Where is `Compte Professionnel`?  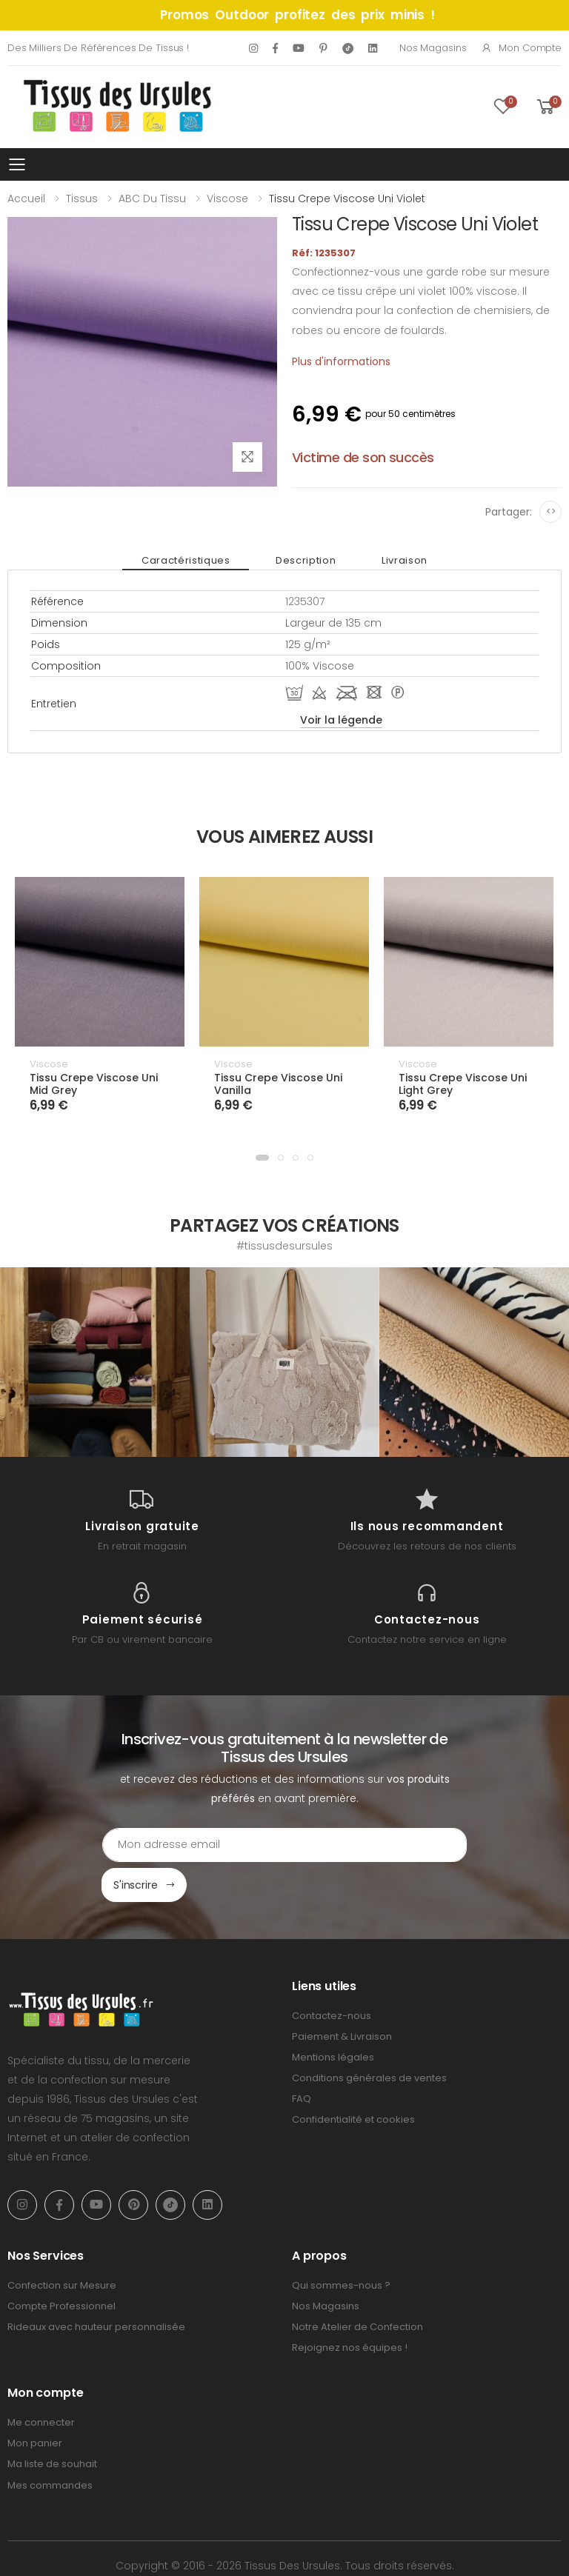 Compte Professionnel is located at coordinates (61, 2266).